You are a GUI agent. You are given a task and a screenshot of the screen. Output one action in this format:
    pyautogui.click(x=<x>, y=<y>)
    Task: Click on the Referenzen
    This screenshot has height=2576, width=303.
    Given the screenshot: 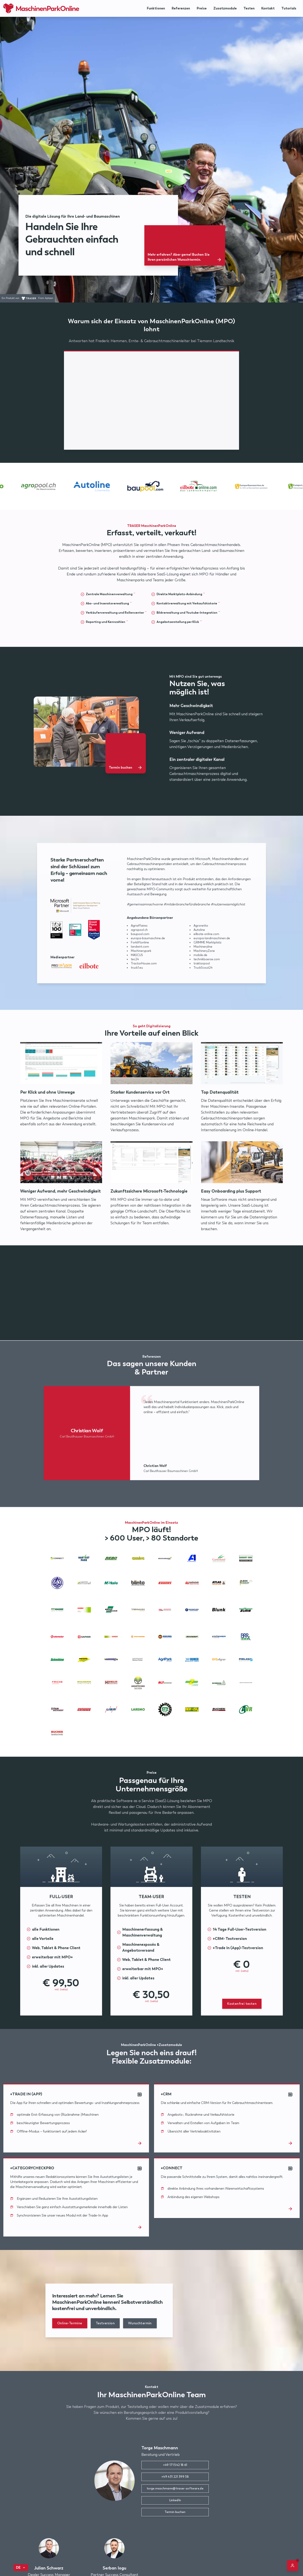 What is the action you would take?
    pyautogui.click(x=181, y=8)
    